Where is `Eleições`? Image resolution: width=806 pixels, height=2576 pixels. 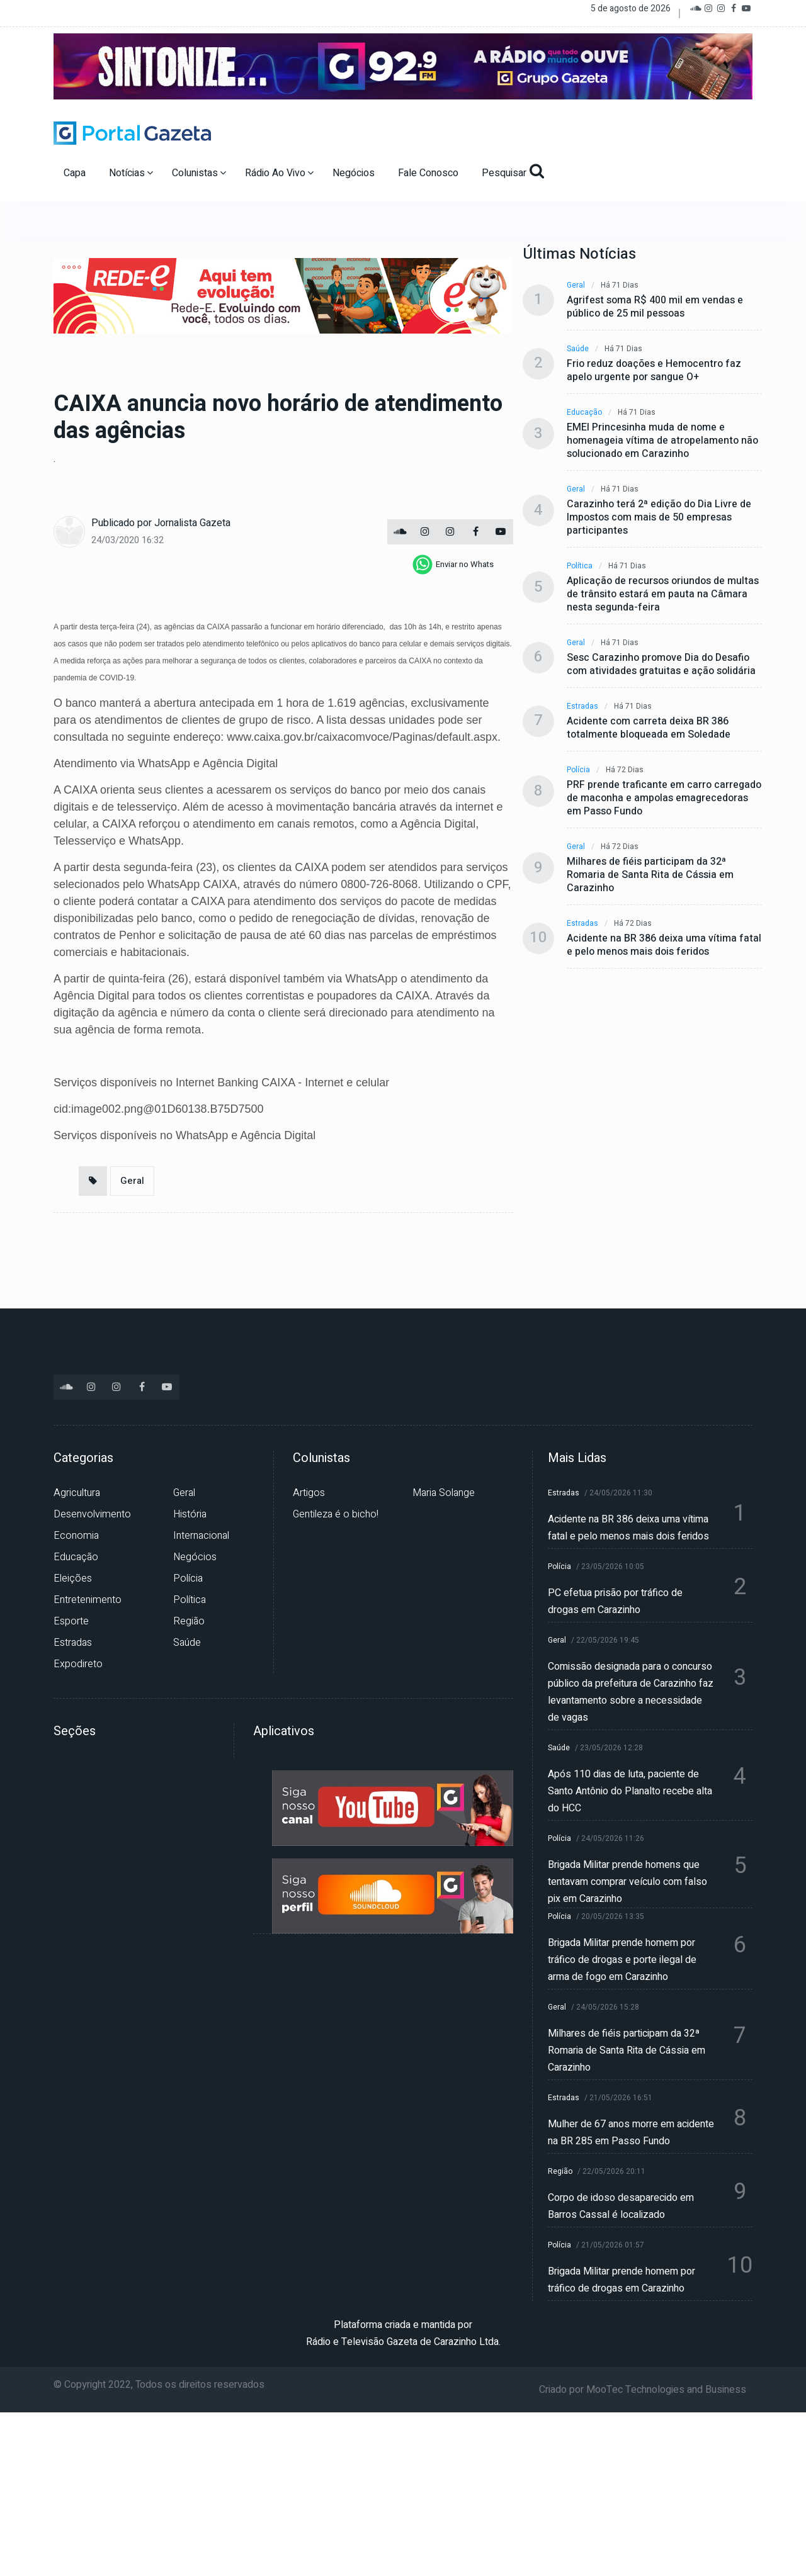
Eleições is located at coordinates (73, 1578).